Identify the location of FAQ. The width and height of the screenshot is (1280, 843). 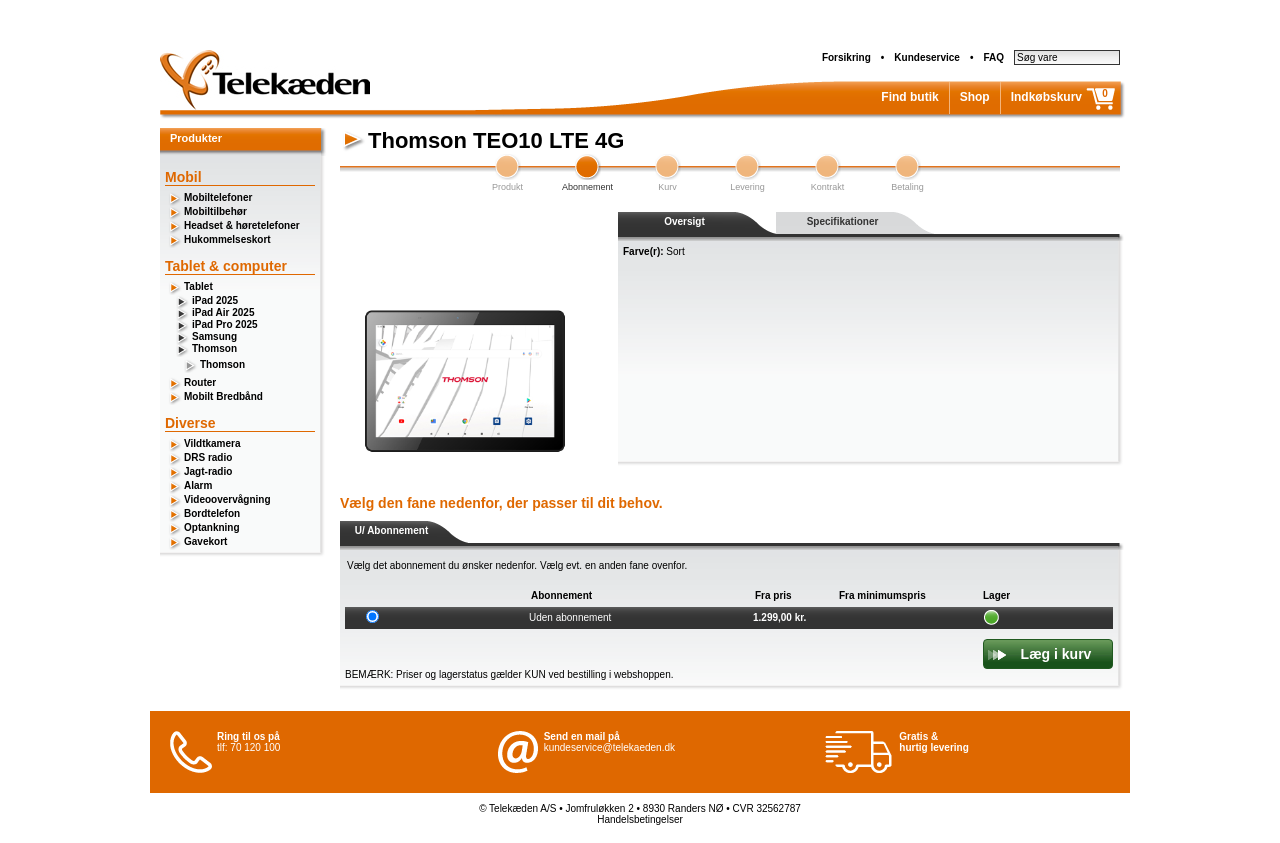
(993, 57).